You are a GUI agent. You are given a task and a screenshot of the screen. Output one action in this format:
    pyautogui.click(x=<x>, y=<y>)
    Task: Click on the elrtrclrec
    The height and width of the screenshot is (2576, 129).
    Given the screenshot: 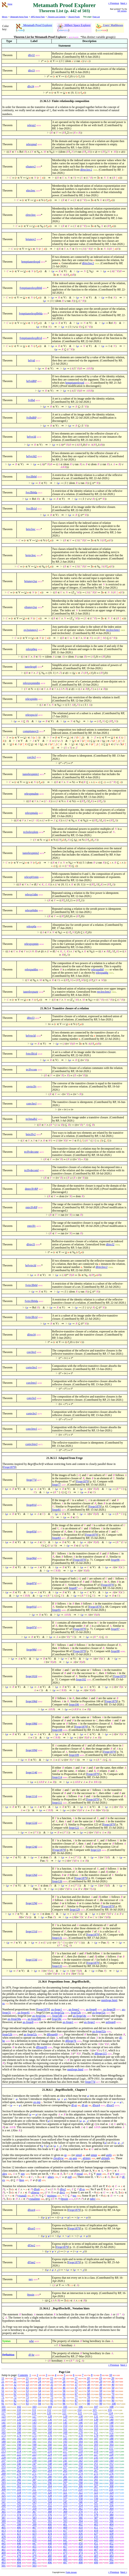 What is the action you would take?
    pyautogui.click(x=31, y=214)
    